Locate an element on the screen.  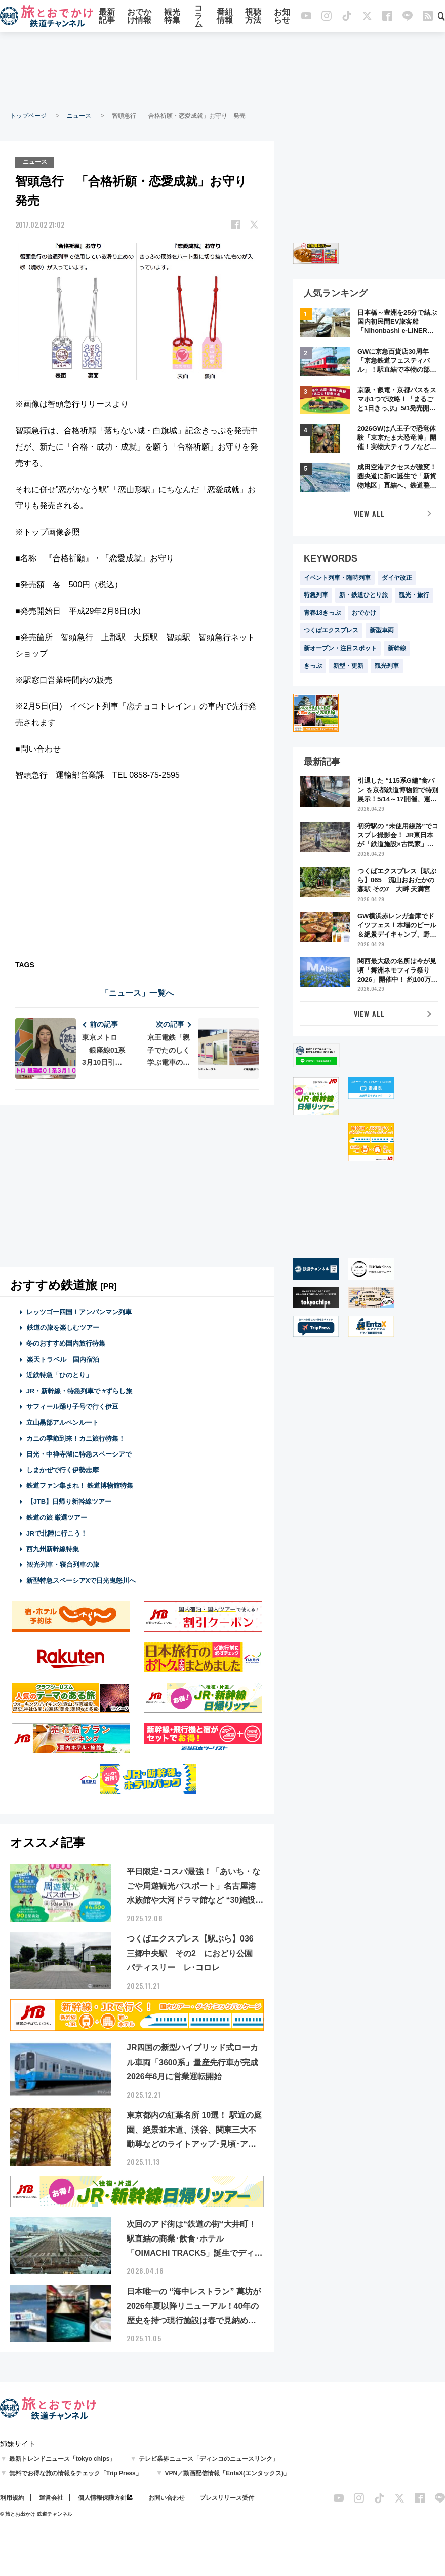
しまかぜで行く伊勢志摩 is located at coordinates (62, 1469).